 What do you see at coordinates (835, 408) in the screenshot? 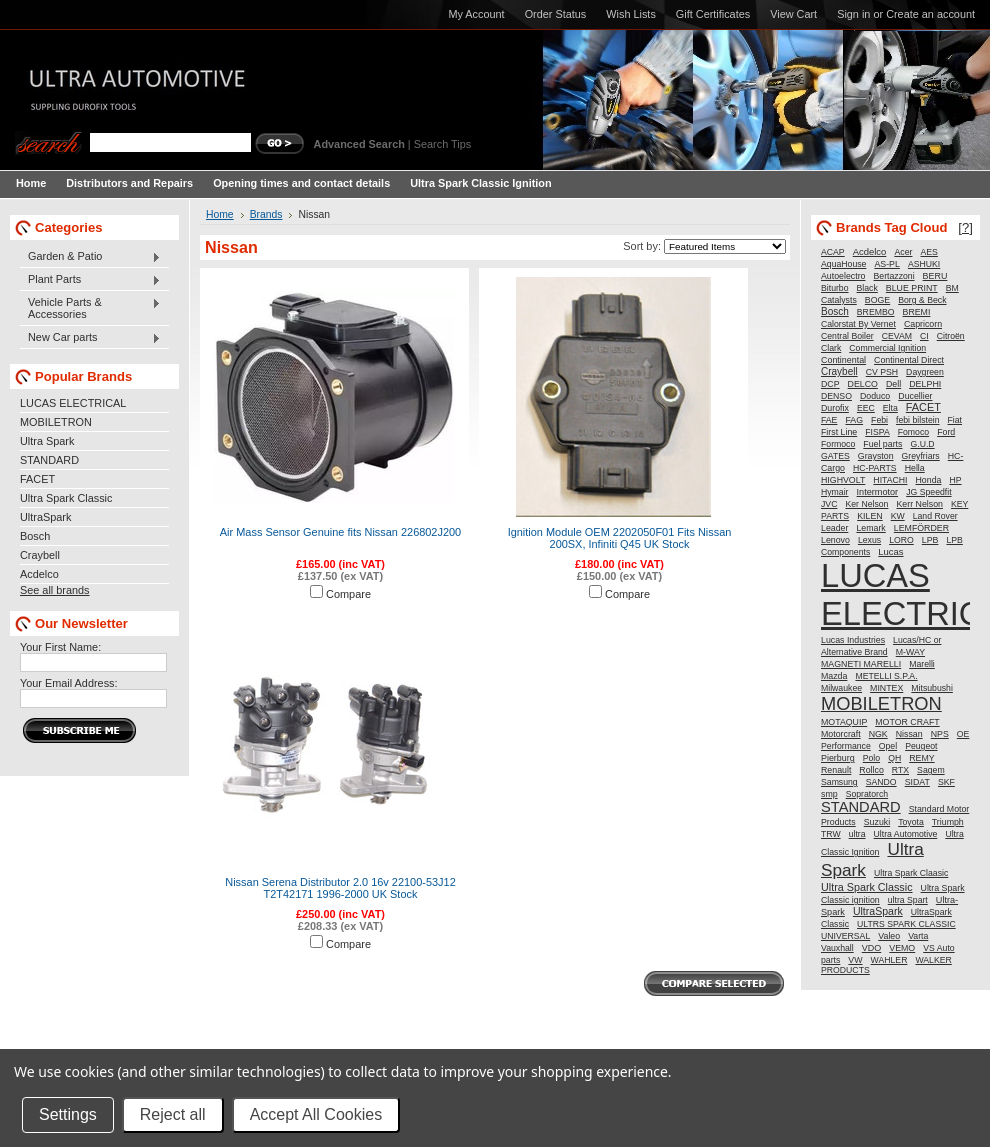
I see `Durofix` at bounding box center [835, 408].